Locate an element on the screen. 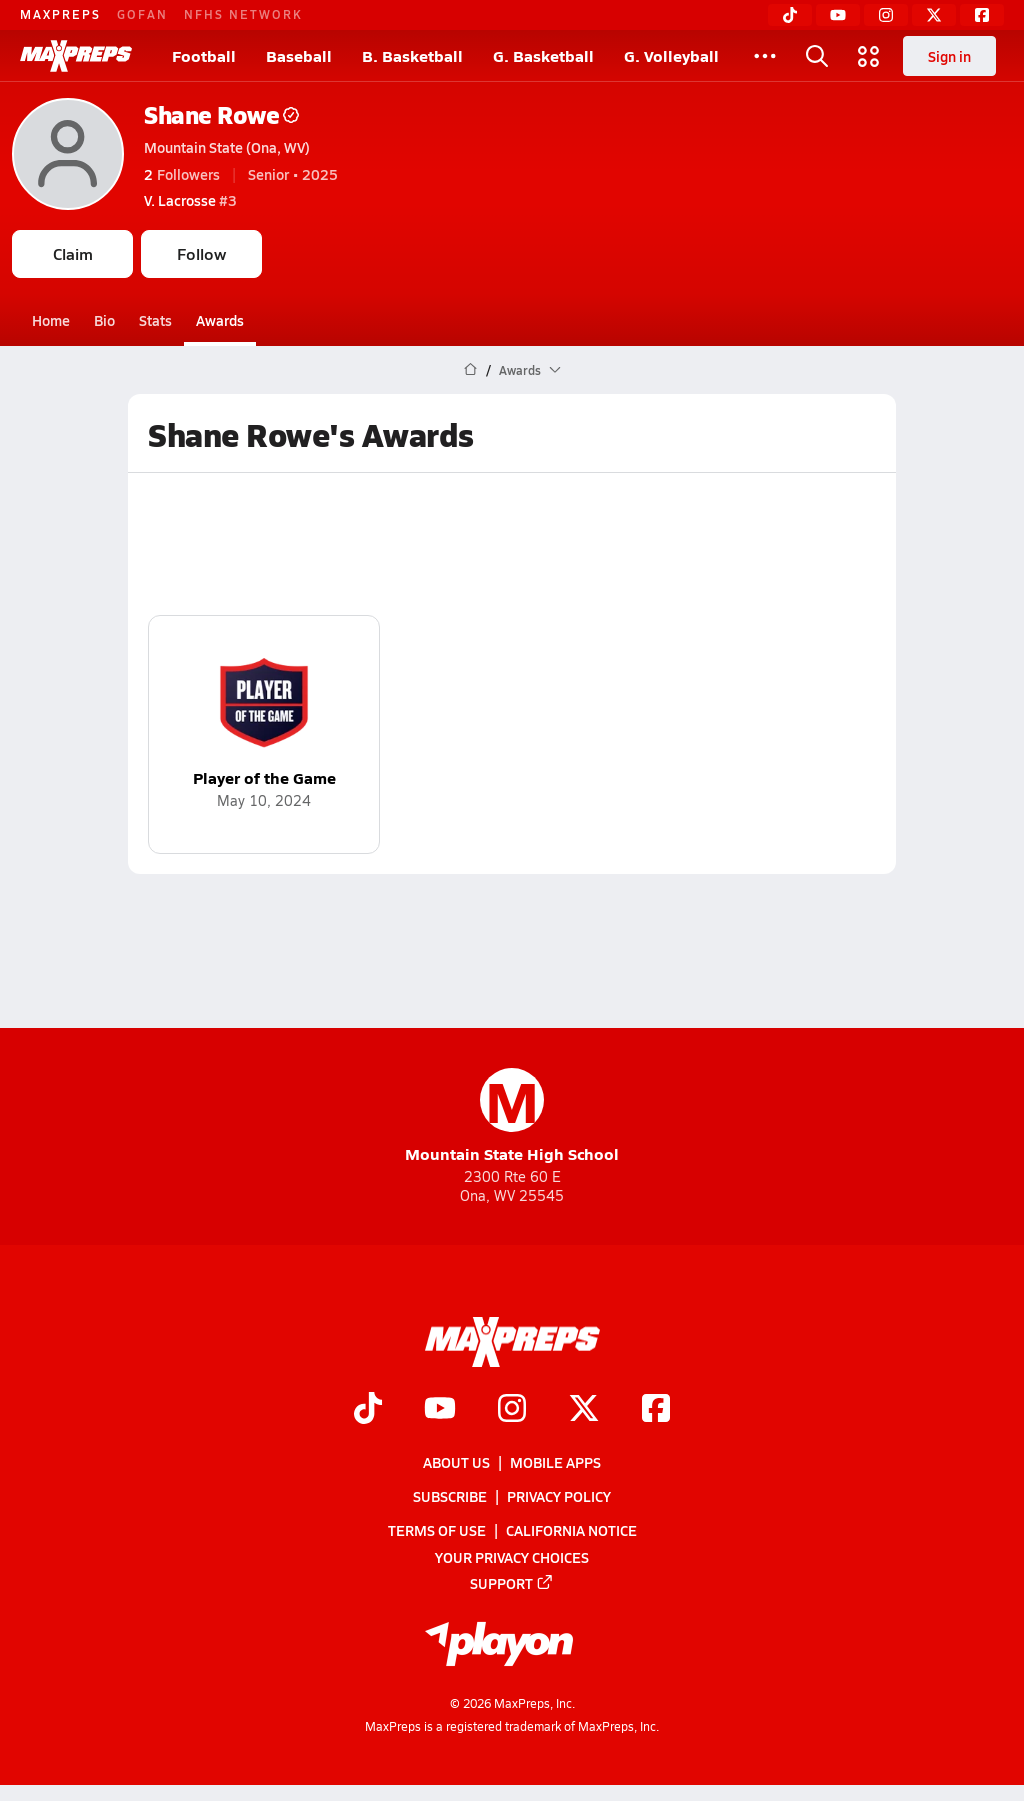 The height and width of the screenshot is (1801, 1024). Subscribe is located at coordinates (450, 1496).